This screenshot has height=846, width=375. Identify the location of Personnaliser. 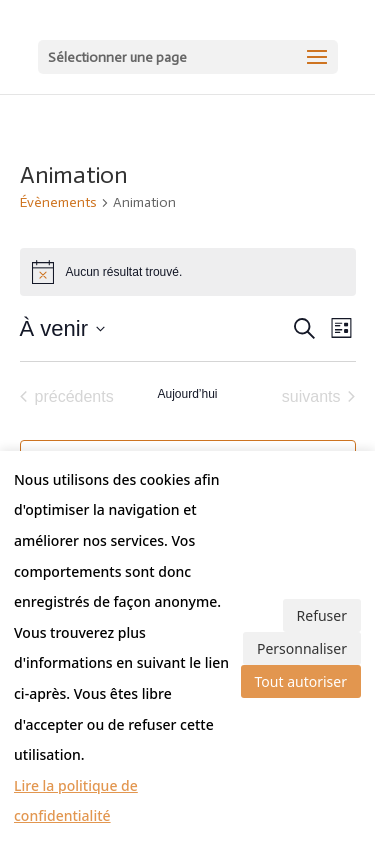
(302, 648).